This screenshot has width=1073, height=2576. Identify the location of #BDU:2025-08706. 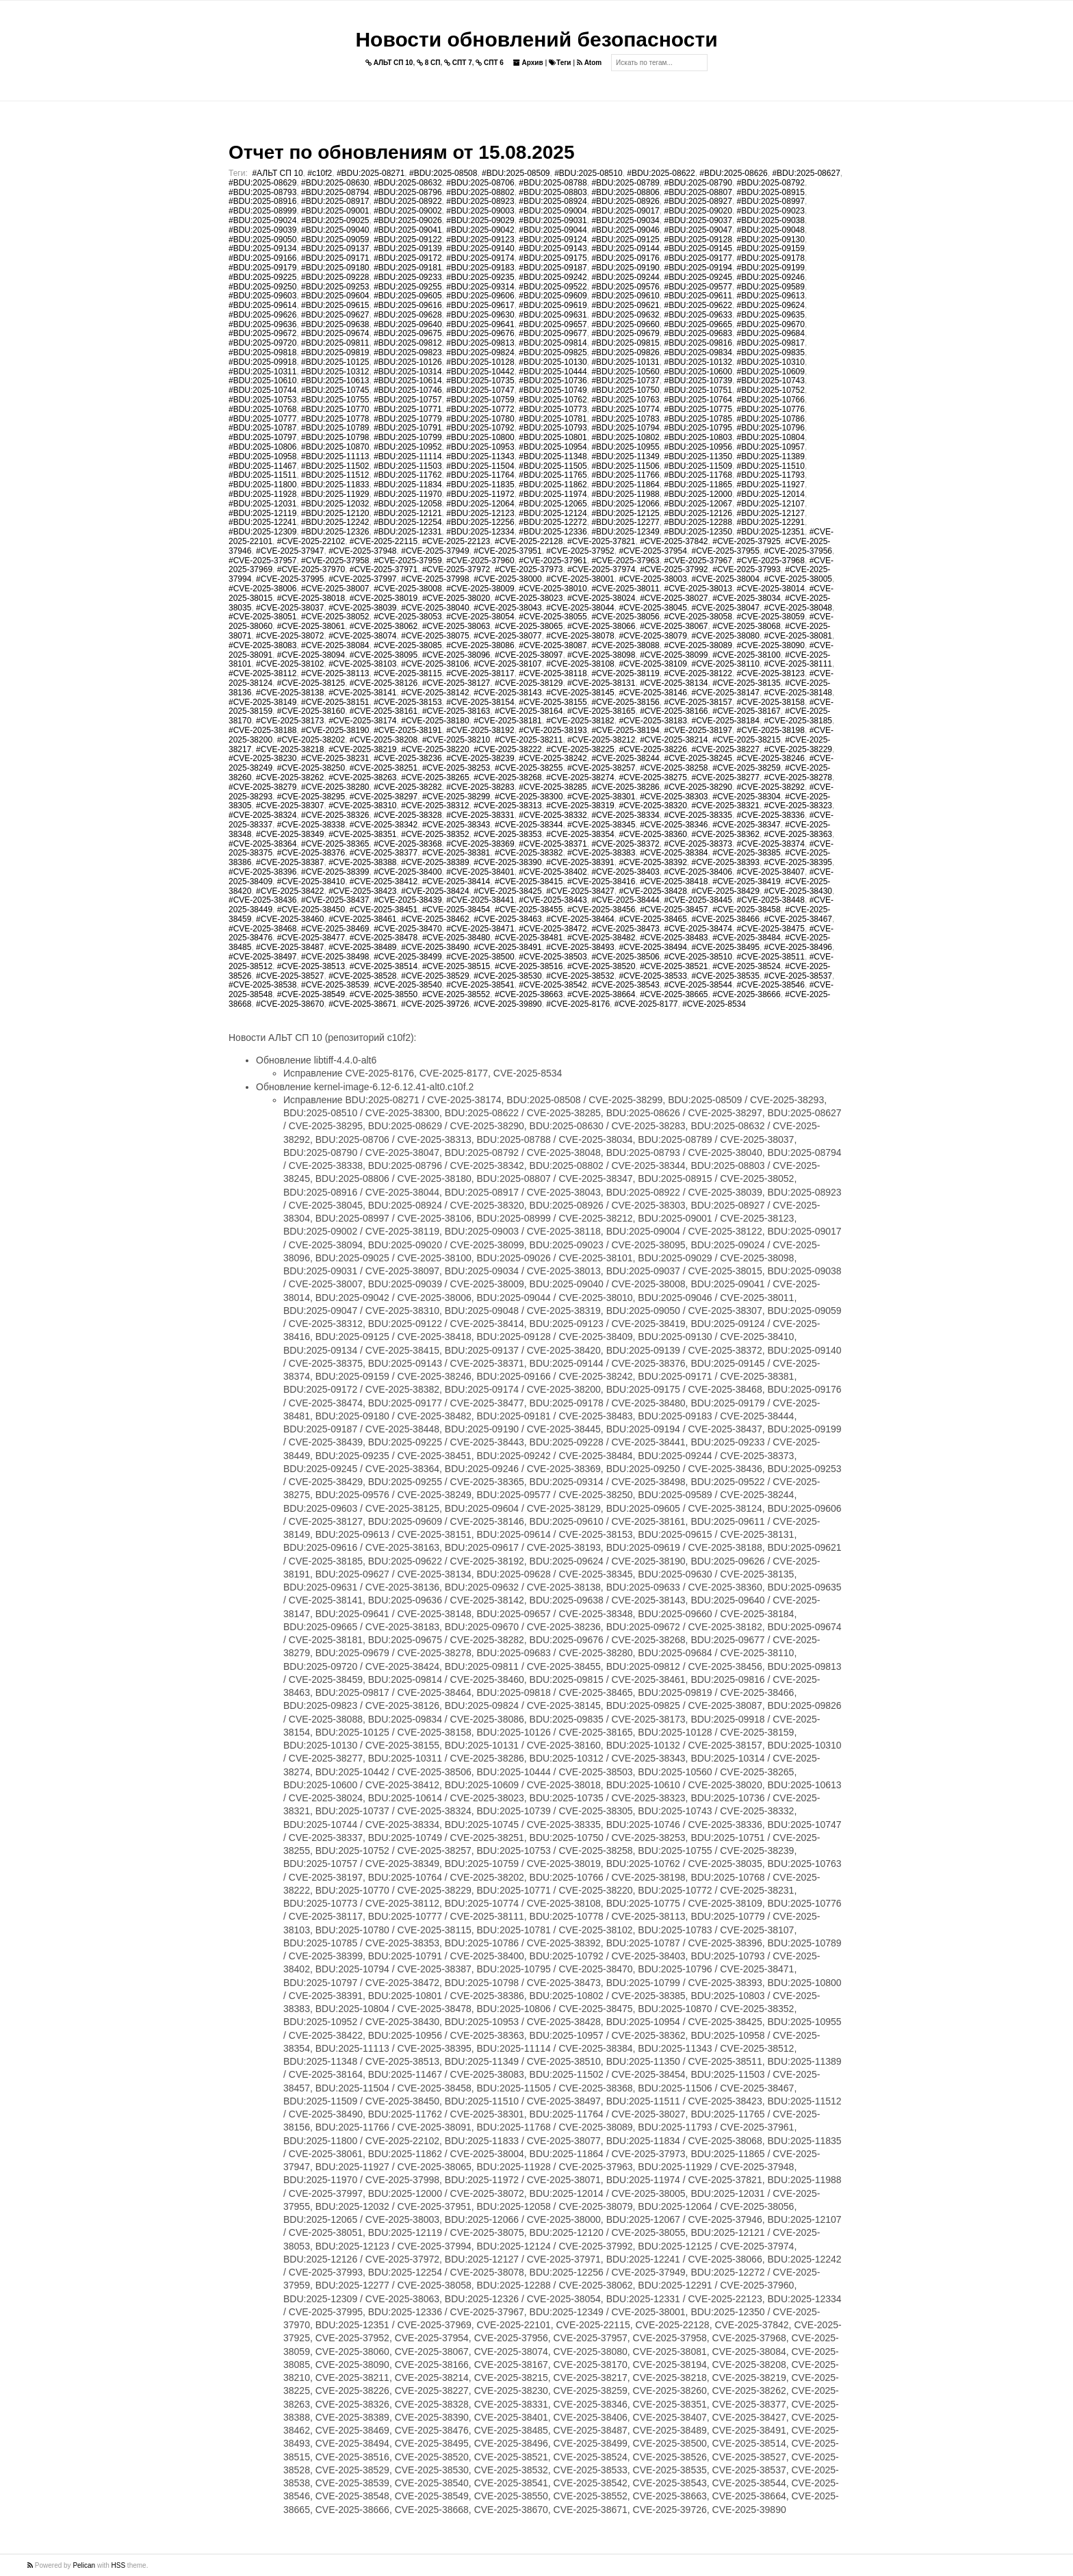
(480, 183).